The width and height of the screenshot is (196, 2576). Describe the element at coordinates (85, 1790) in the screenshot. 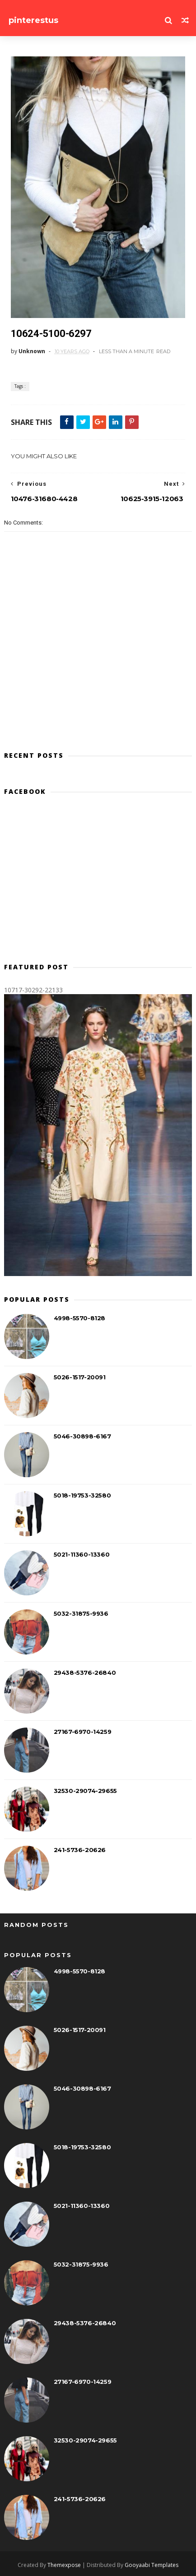

I see `32530-29074-29655` at that location.